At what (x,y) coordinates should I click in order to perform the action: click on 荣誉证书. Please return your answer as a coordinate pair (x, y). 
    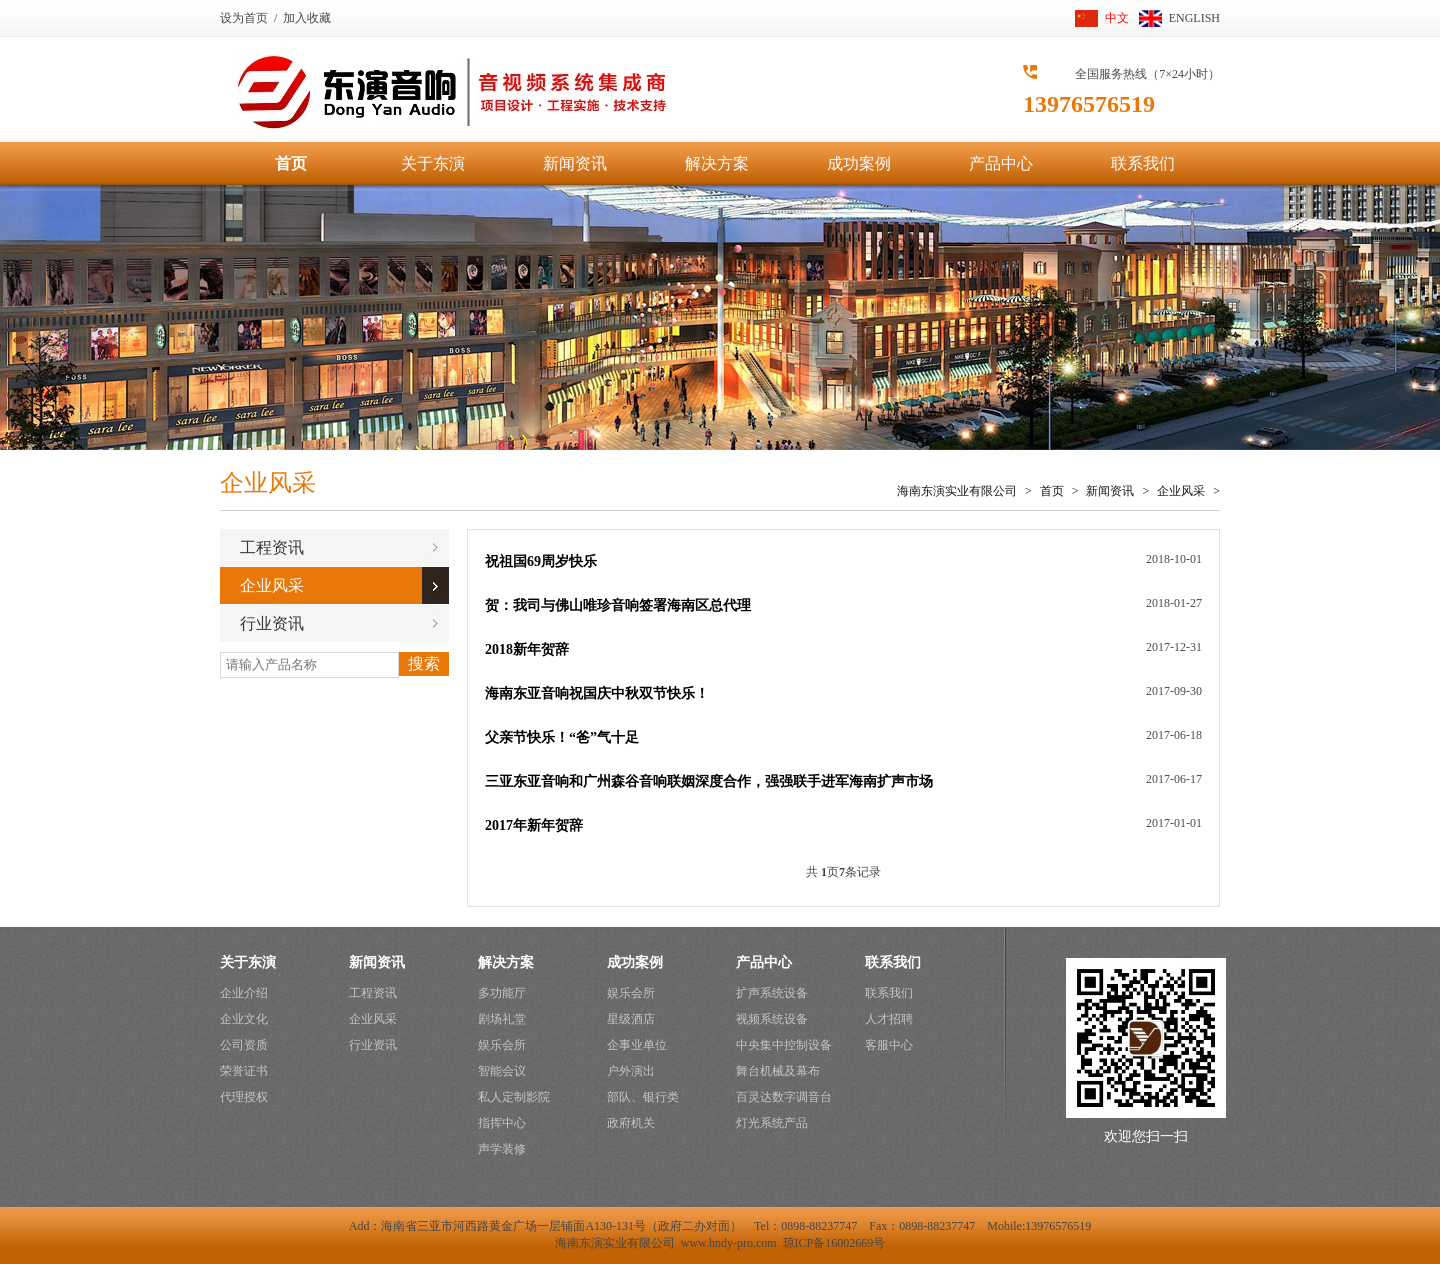
    Looking at the image, I should click on (244, 1071).